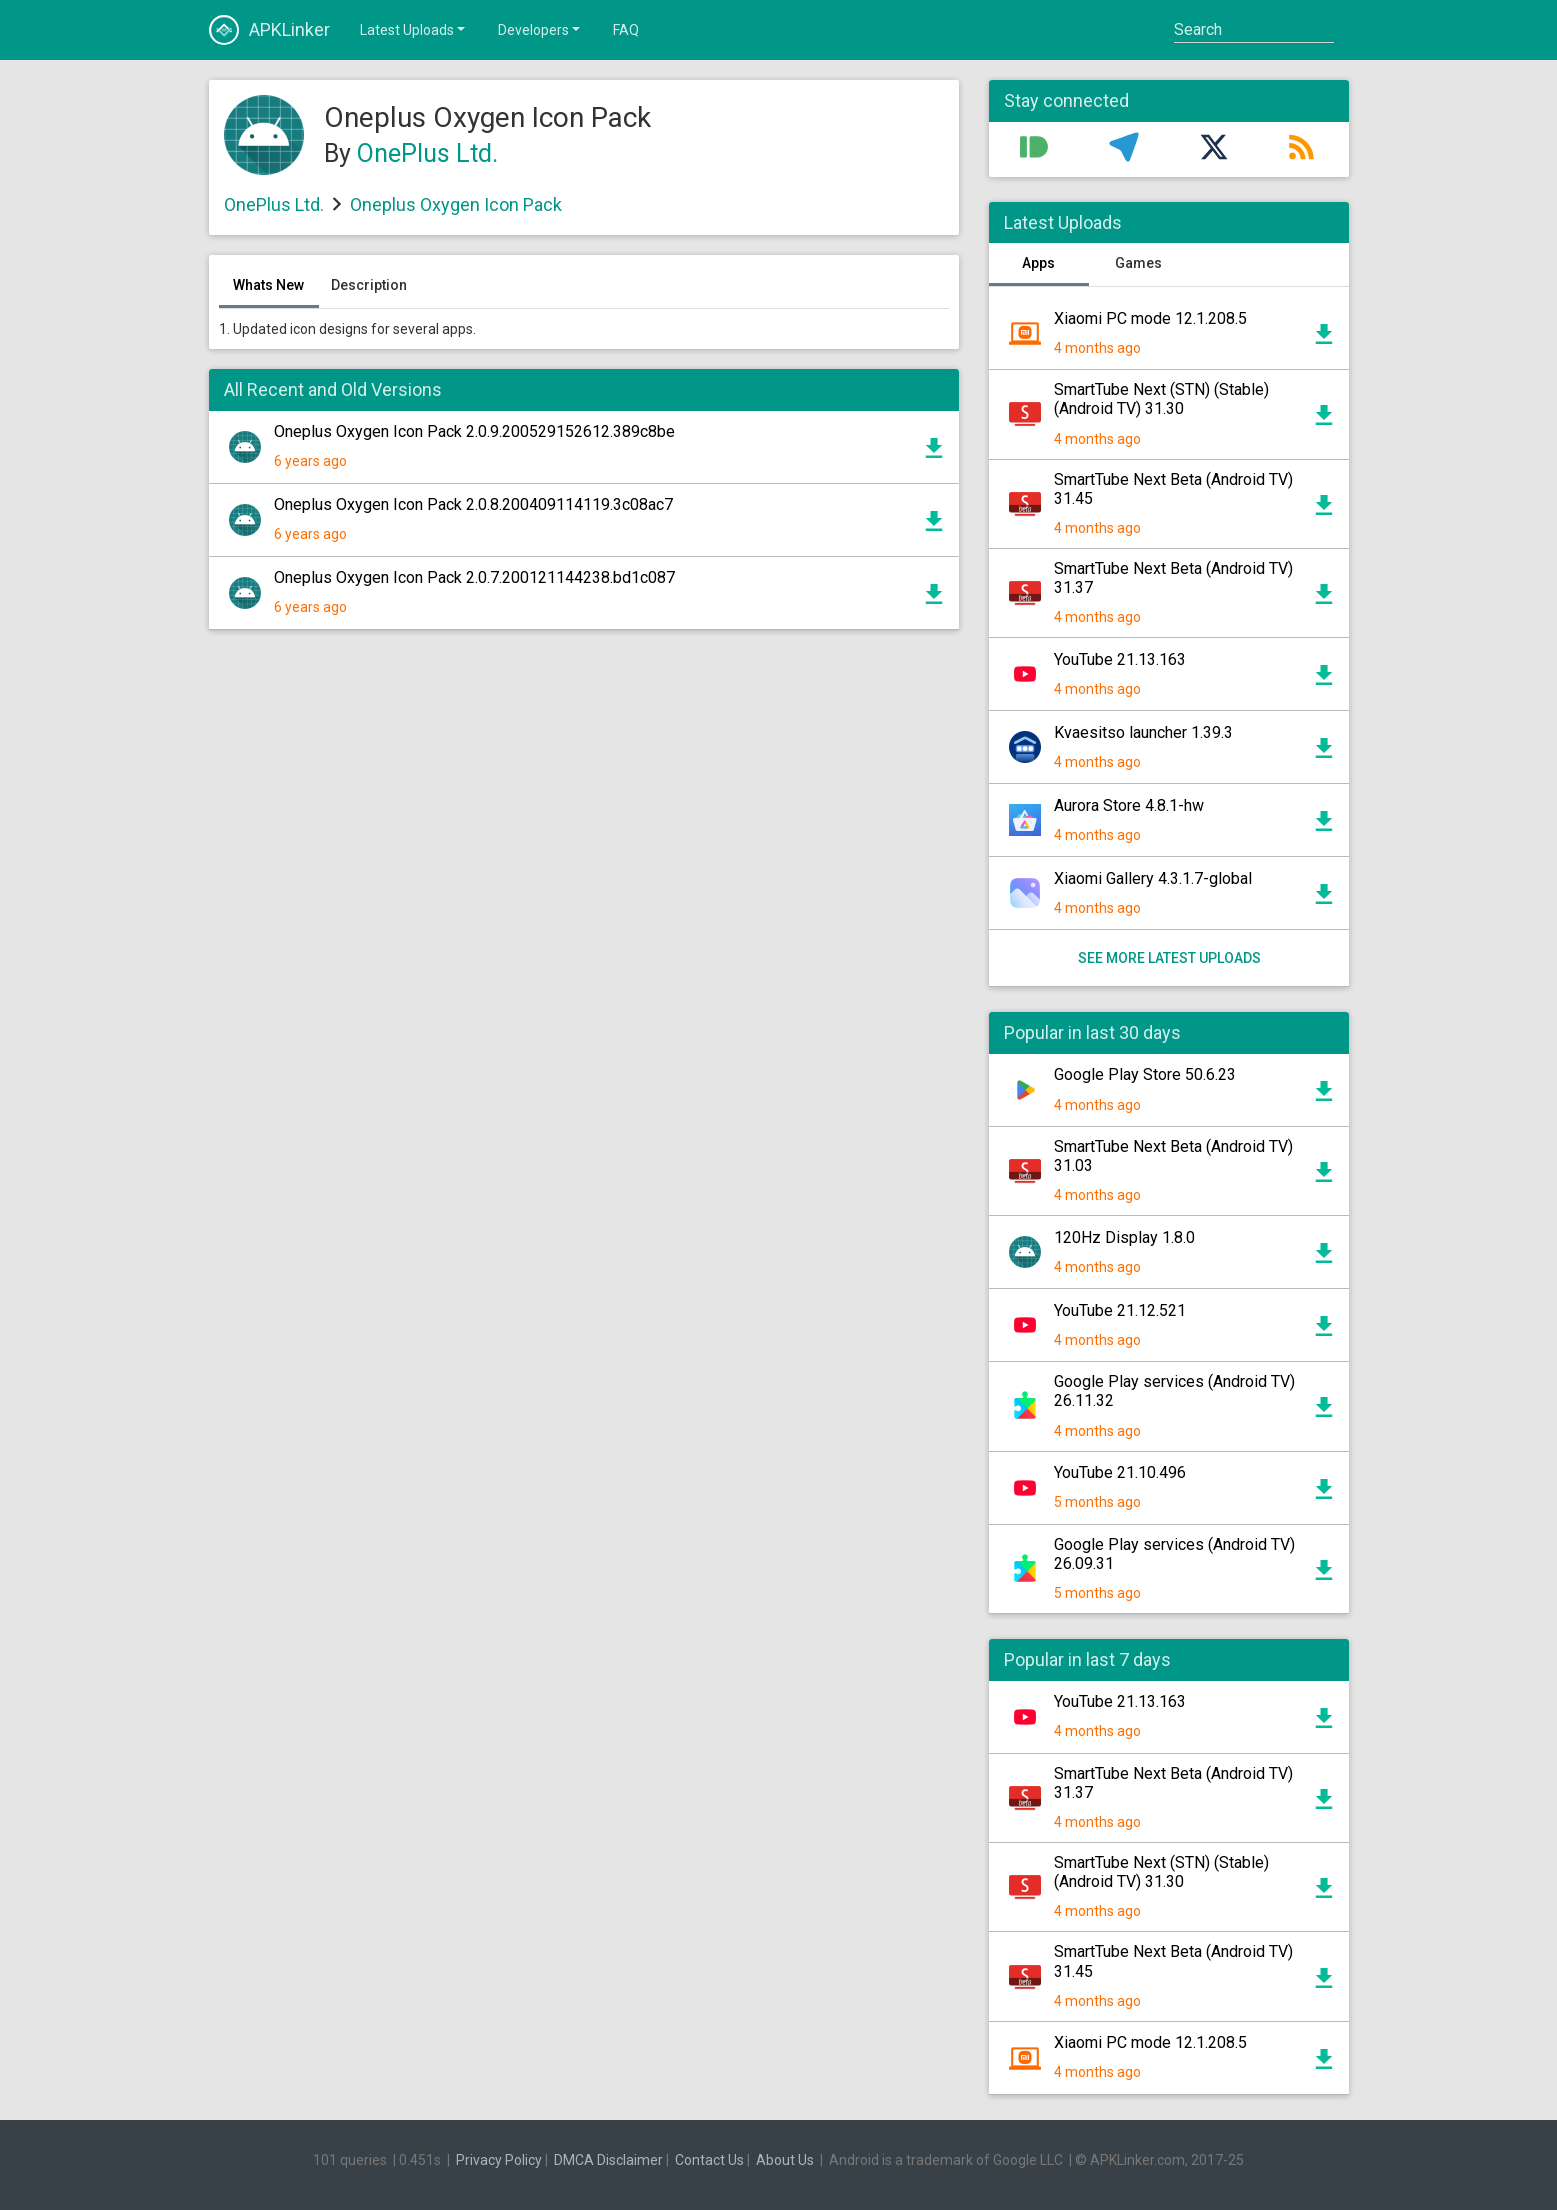  What do you see at coordinates (608, 2160) in the screenshot?
I see `DMCA Disclaimer` at bounding box center [608, 2160].